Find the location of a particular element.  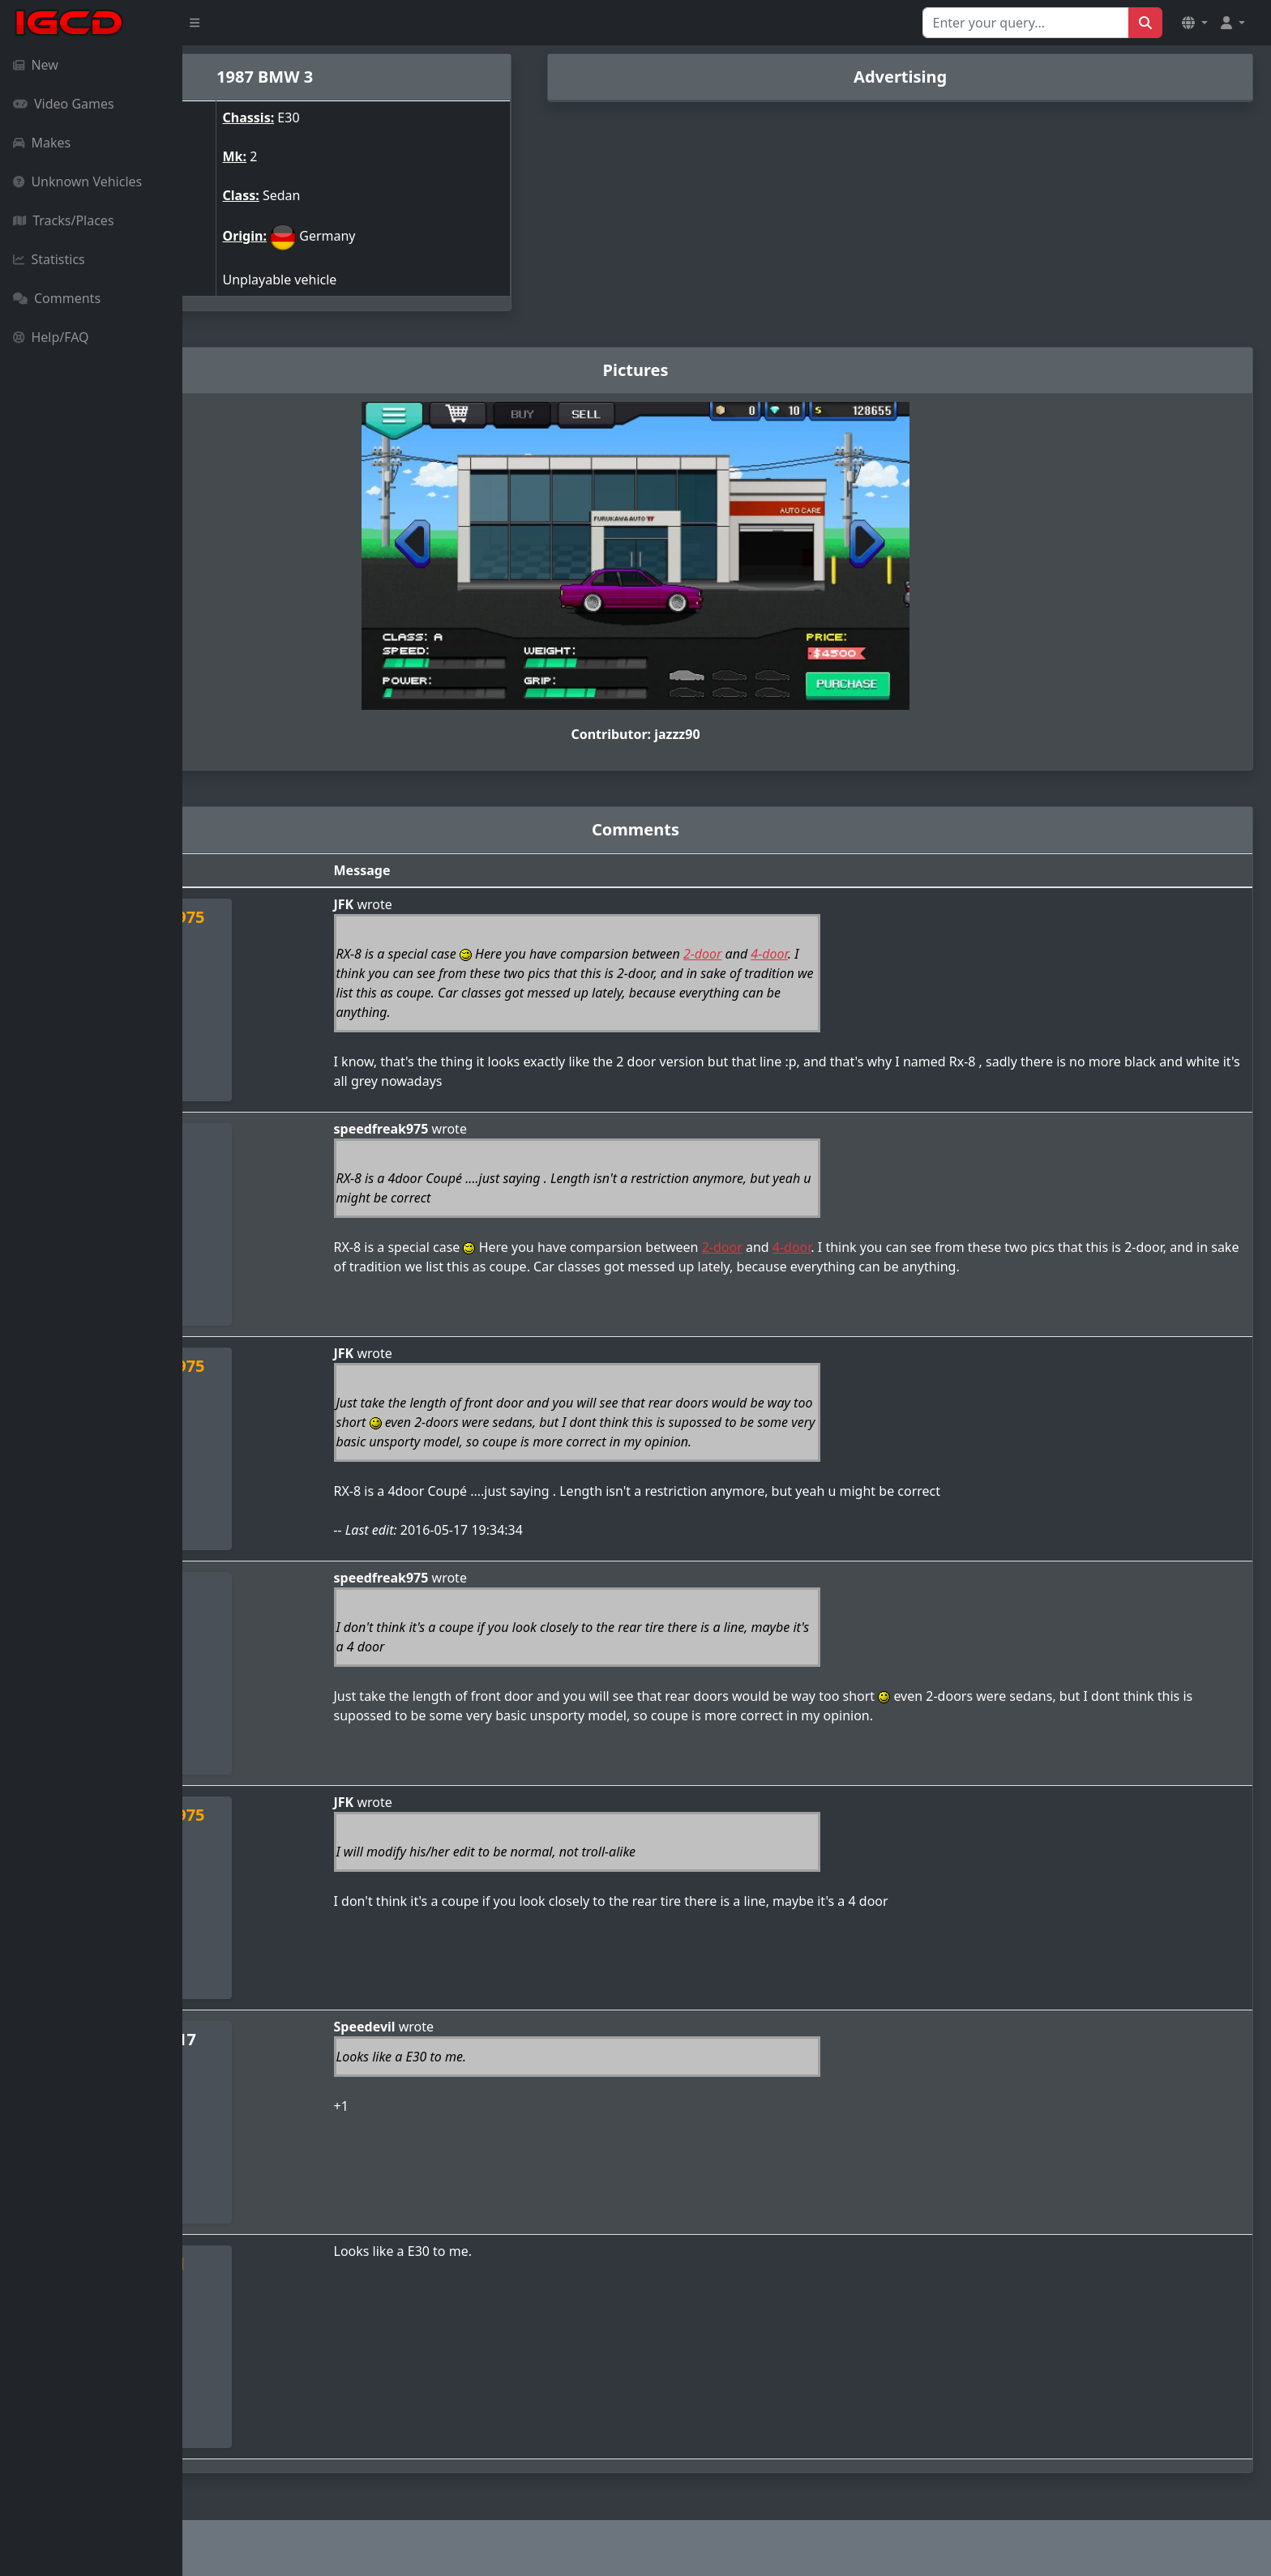

2-door is located at coordinates (839, 954).